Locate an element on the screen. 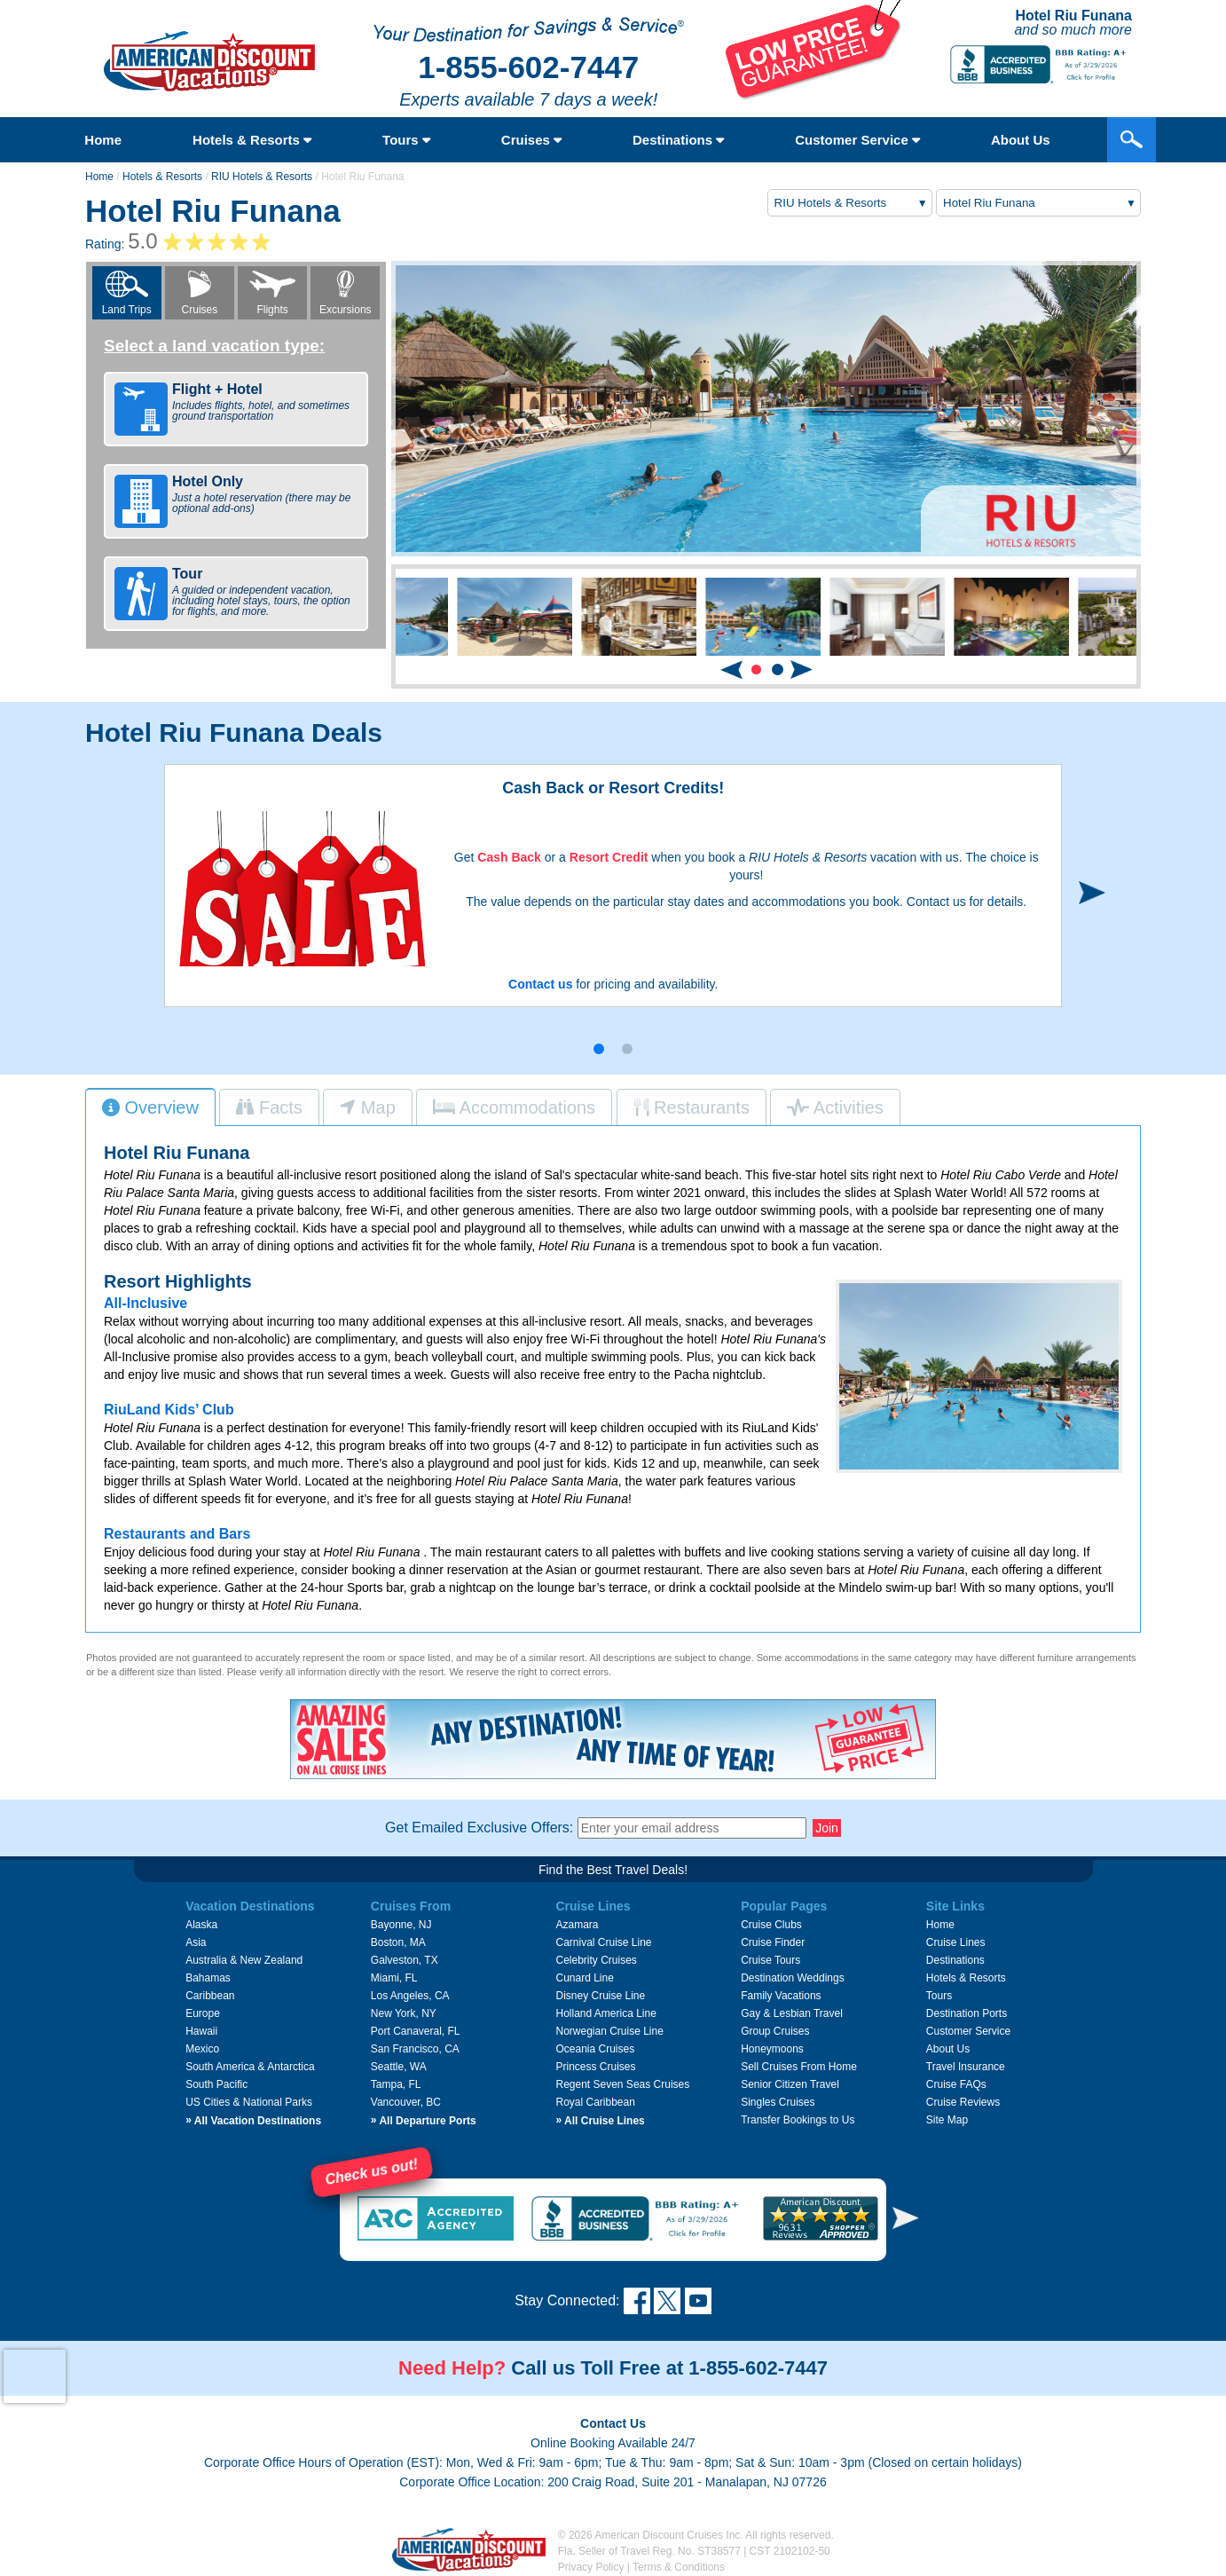 Image resolution: width=1226 pixels, height=2576 pixels. Customer Service is located at coordinates (857, 139).